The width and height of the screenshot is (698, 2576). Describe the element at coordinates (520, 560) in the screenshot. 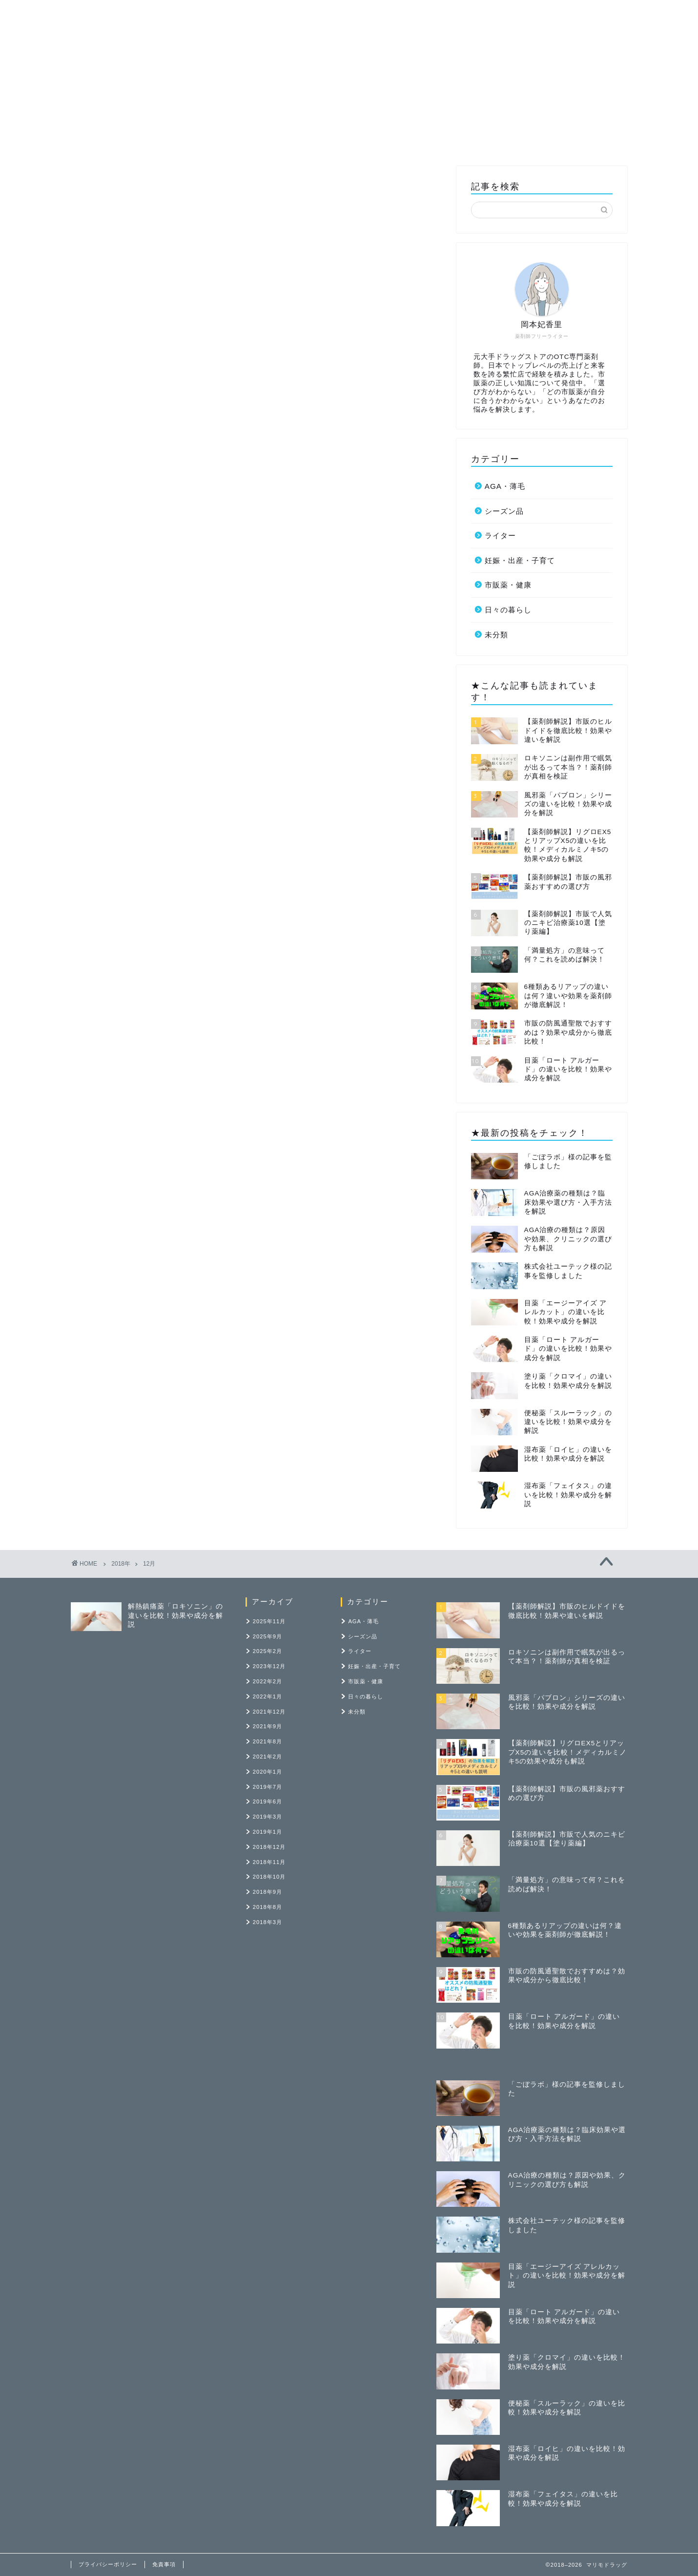

I see `妊娠・出産・子育て` at that location.